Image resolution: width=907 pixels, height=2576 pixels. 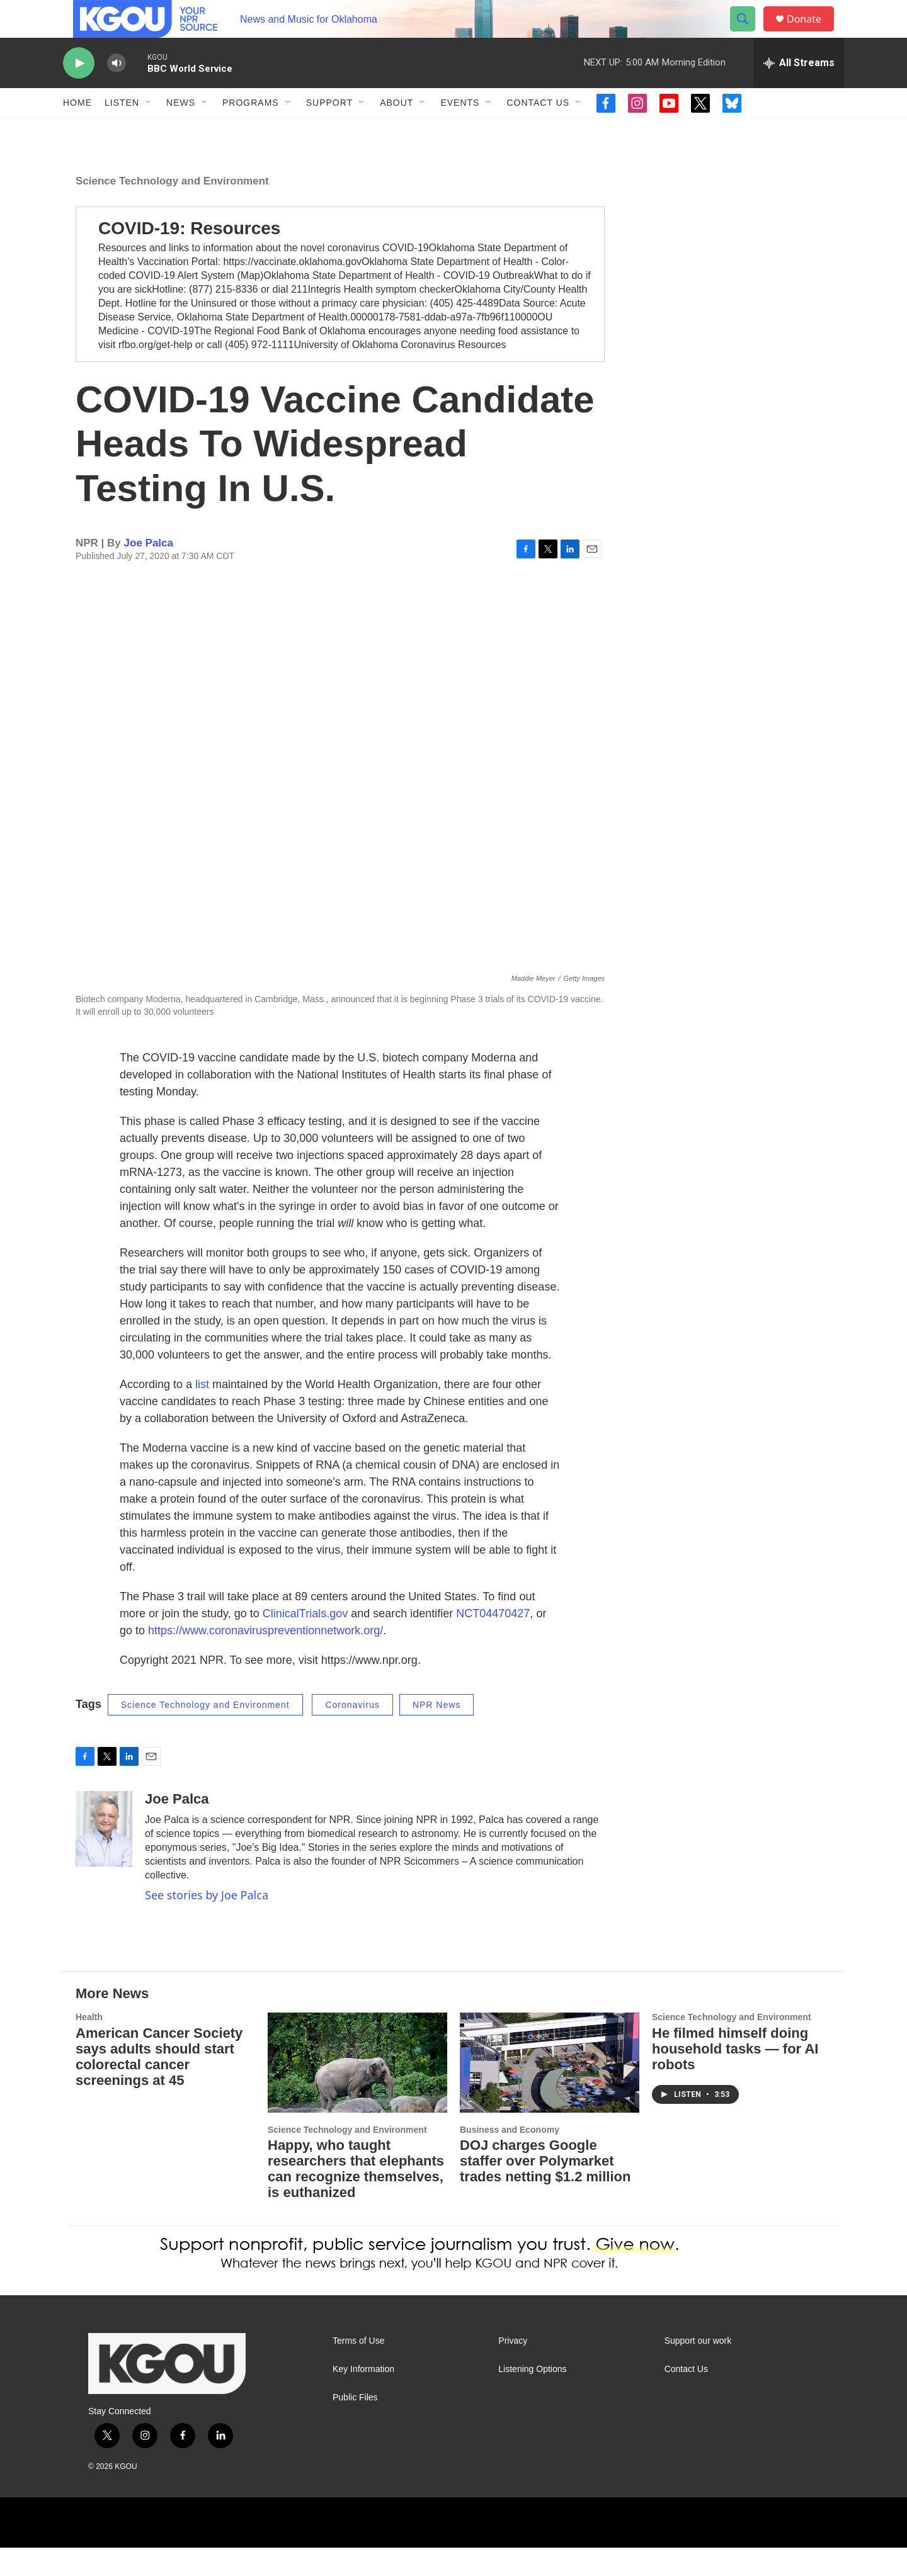 I want to click on DOJ charges Google staffer over Polymarket trades netting $1.2 million, so click(x=545, y=2189).